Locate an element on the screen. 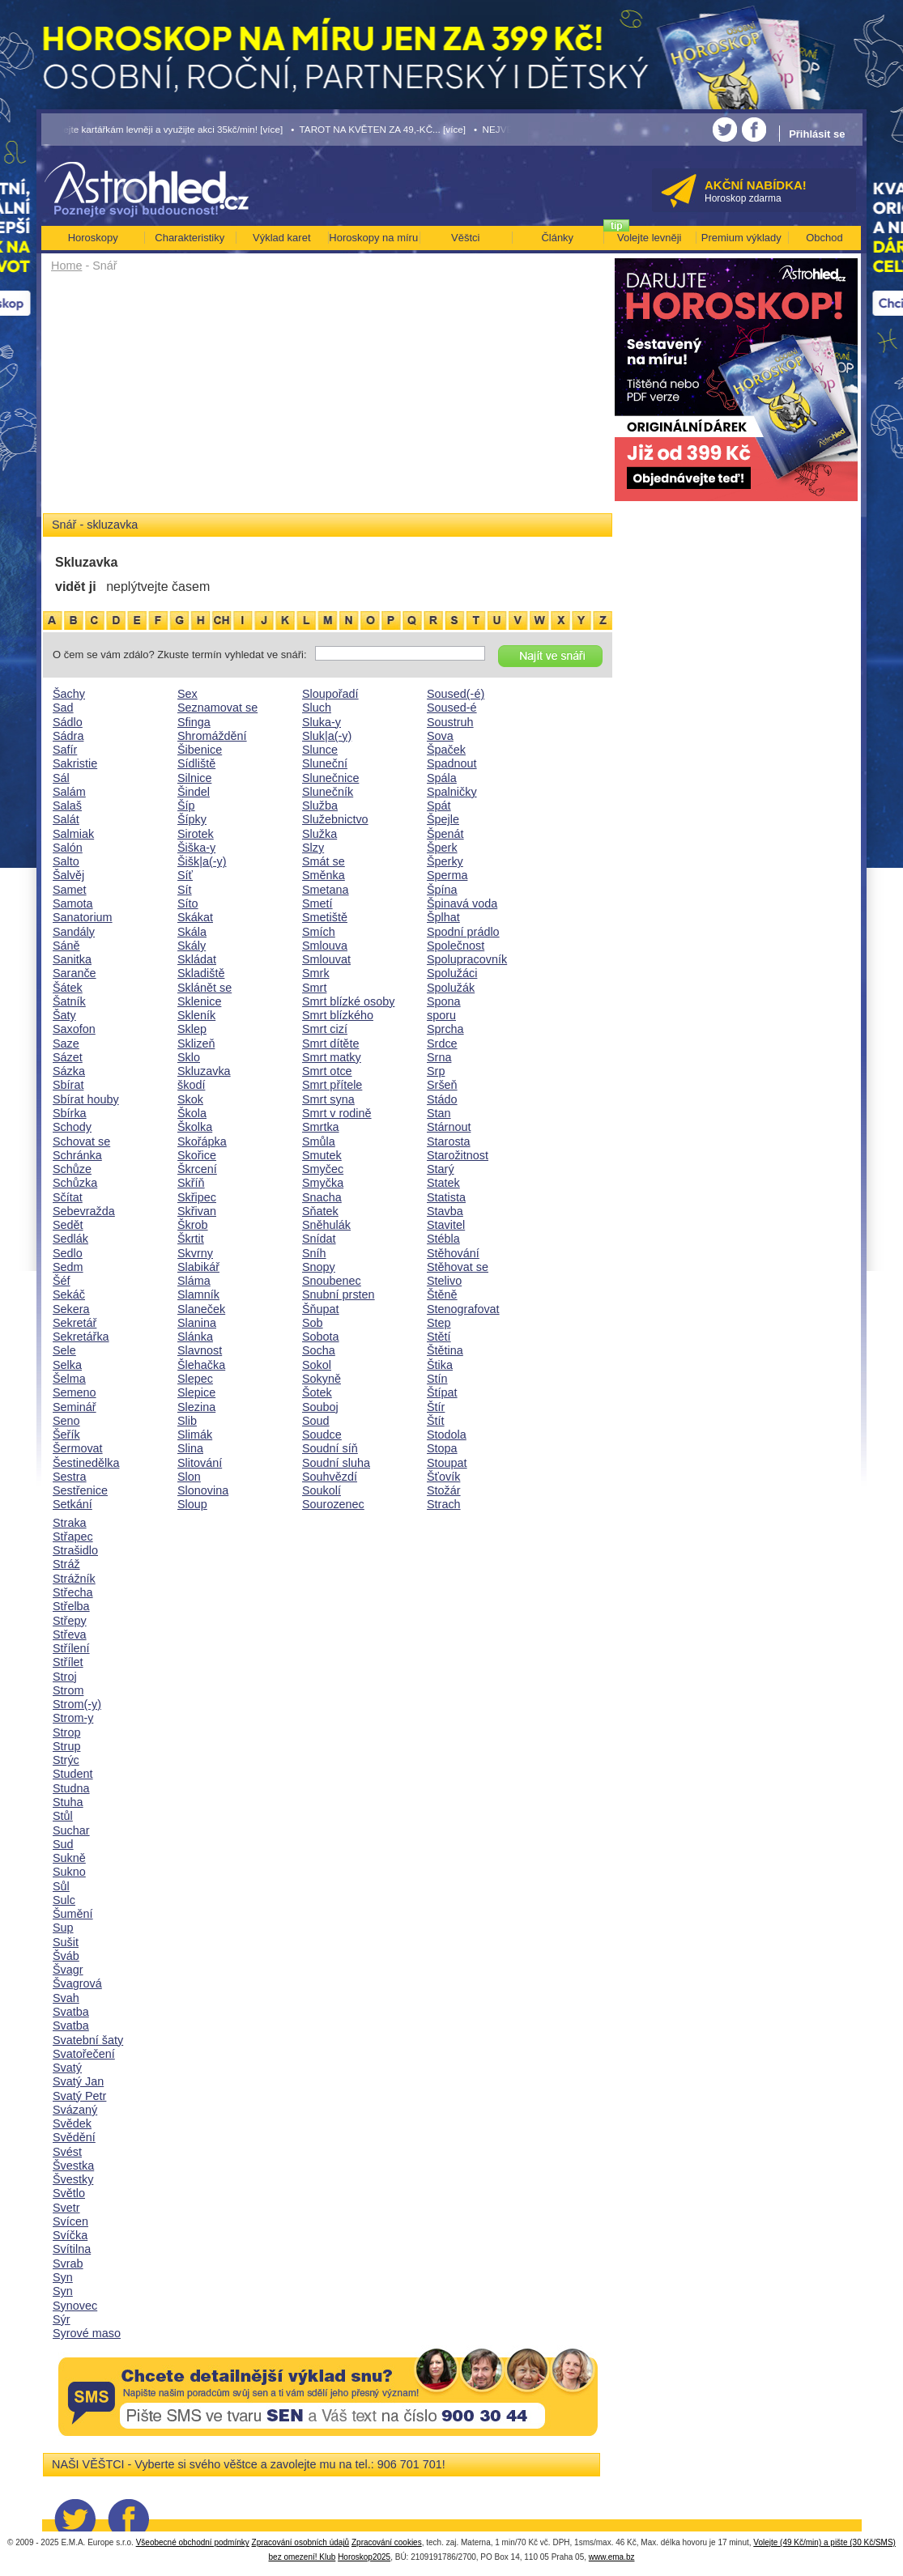 The width and height of the screenshot is (903, 2576). Home is located at coordinates (66, 265).